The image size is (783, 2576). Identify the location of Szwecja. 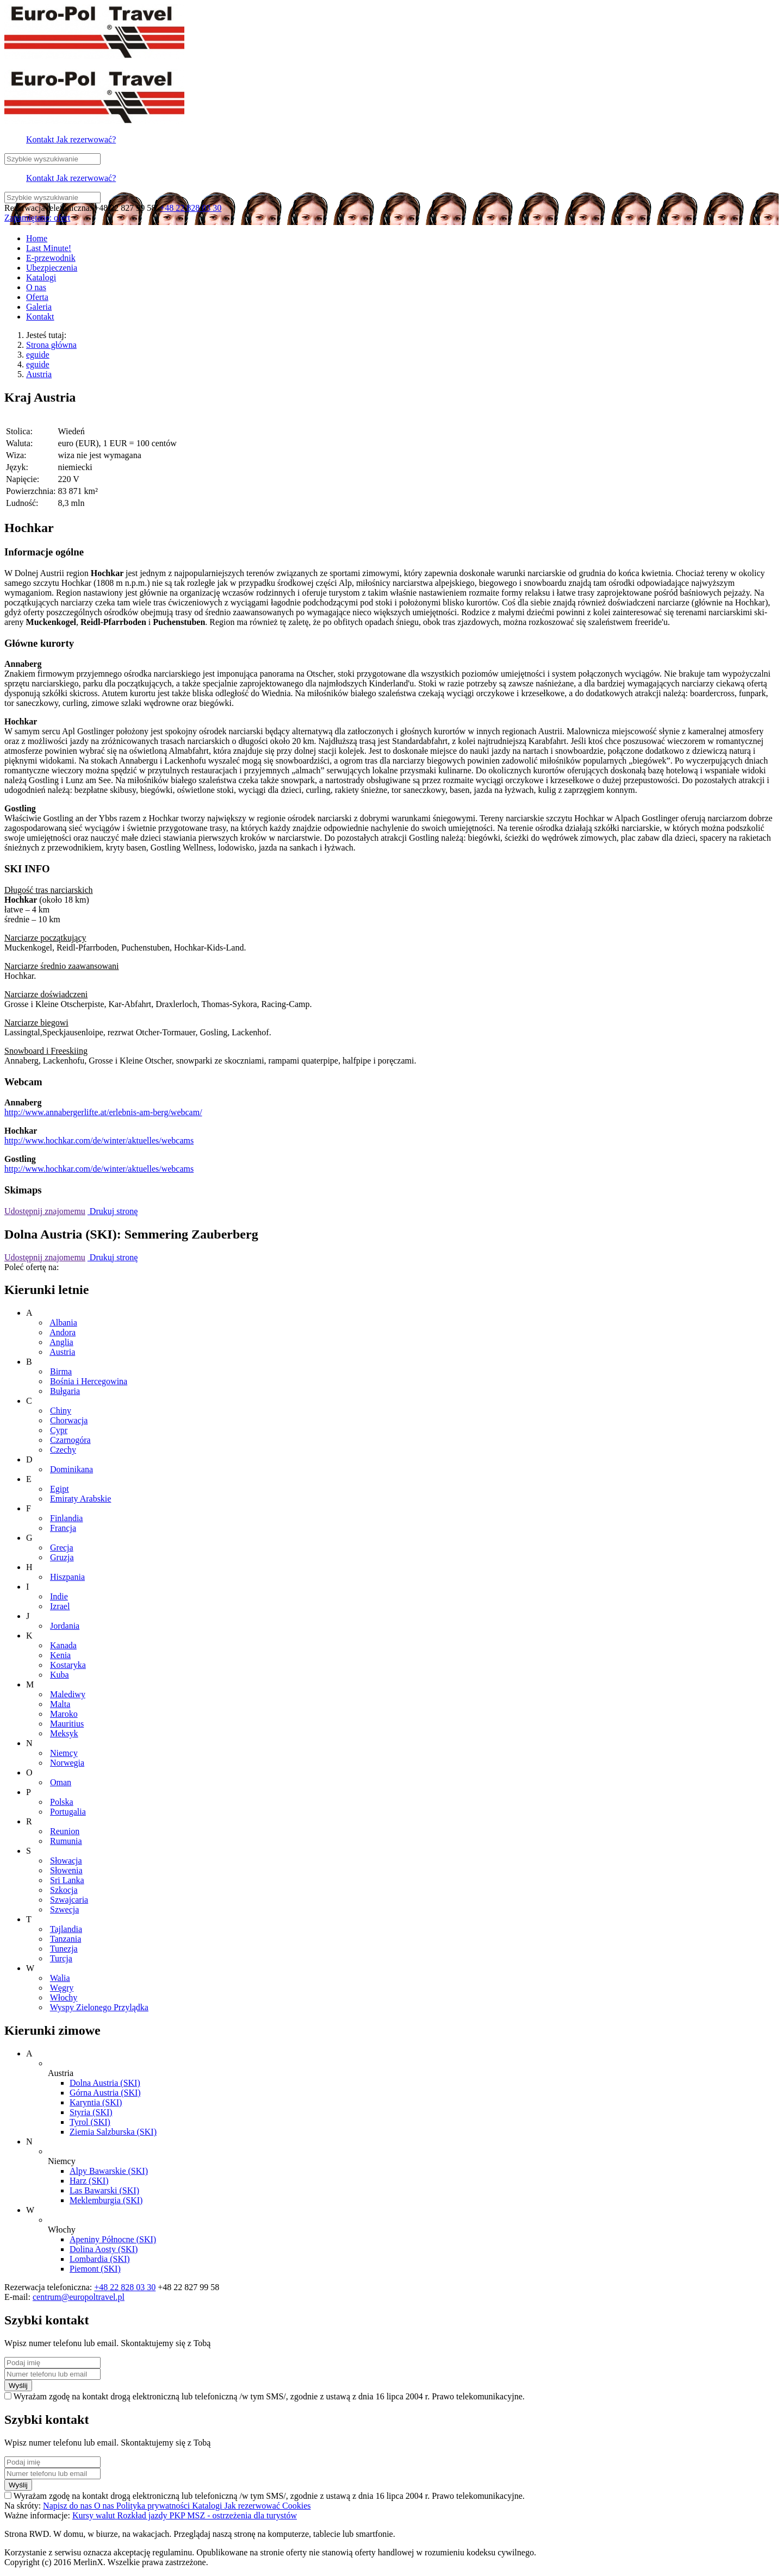
(64, 1909).